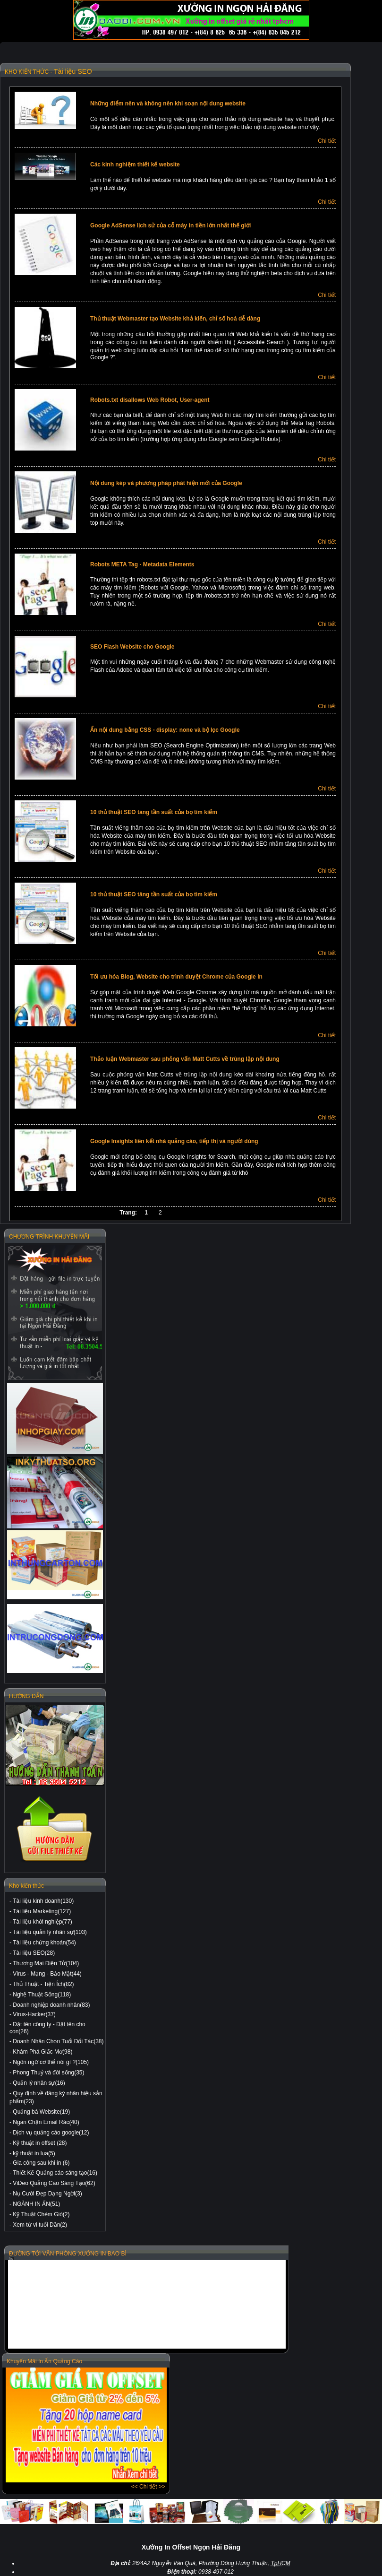 This screenshot has height=2576, width=382. What do you see at coordinates (47, 1973) in the screenshot?
I see `Virus - Mạng - Bảo Mật(44)` at bounding box center [47, 1973].